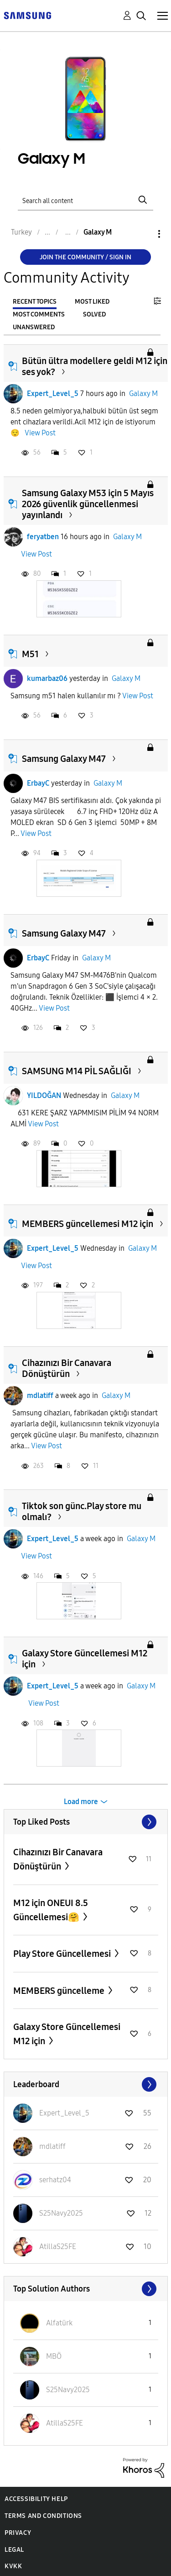  I want to click on [View Profile of S25Navy2025], so click(61, 2213).